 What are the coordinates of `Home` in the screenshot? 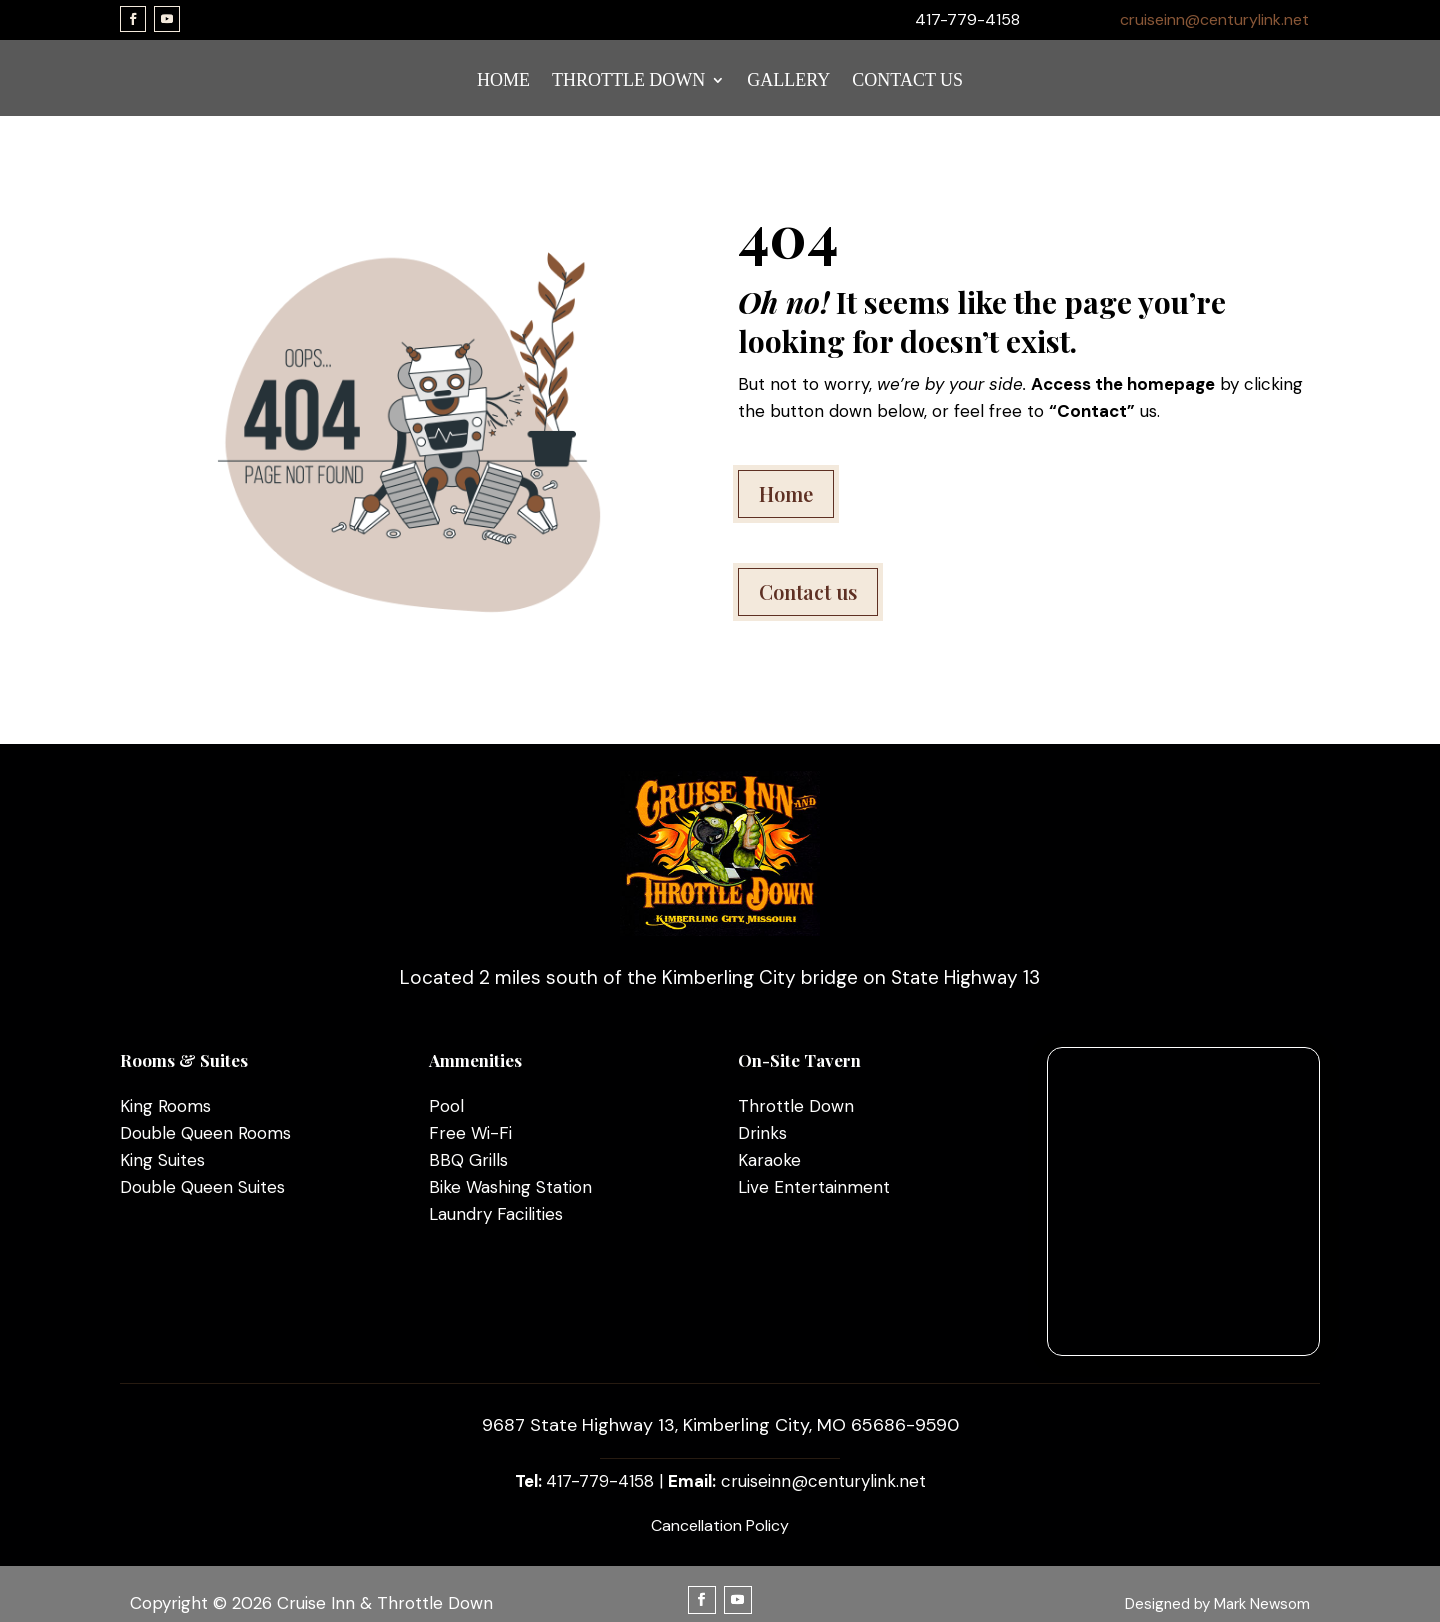 It's located at (786, 493).